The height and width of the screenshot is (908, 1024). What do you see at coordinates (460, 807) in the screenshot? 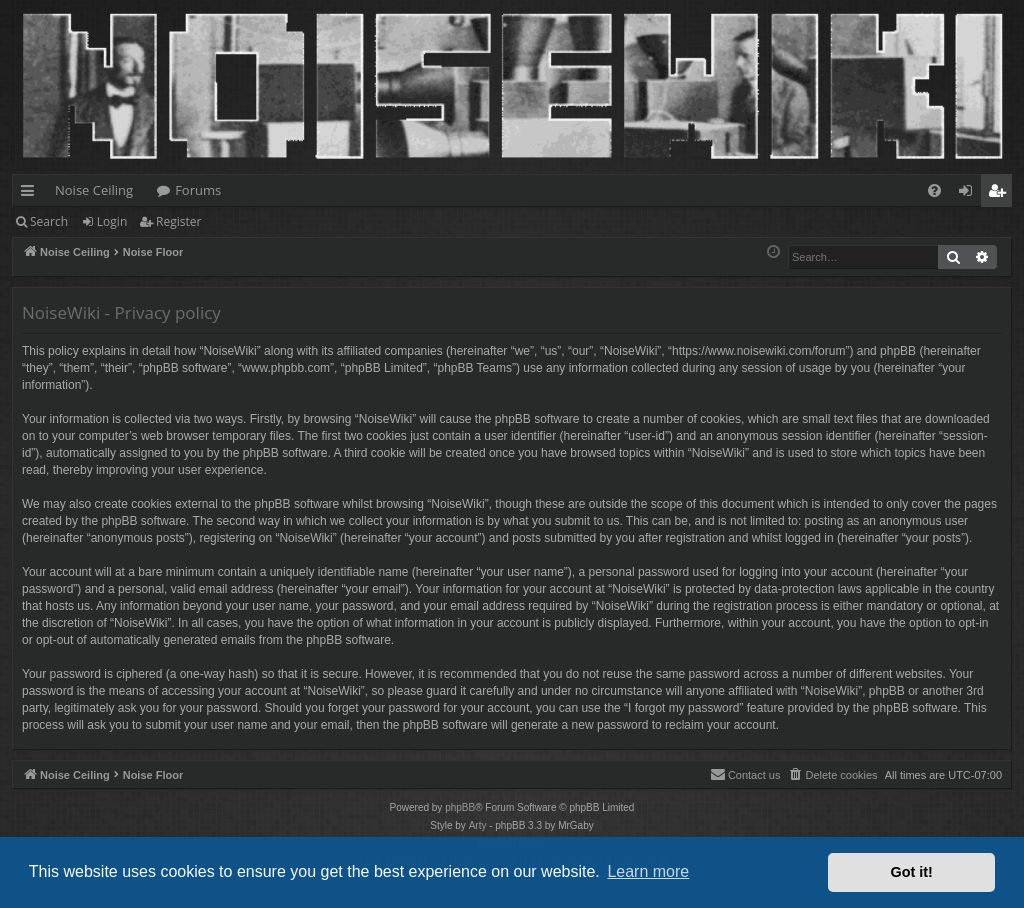
I see `phpBB` at bounding box center [460, 807].